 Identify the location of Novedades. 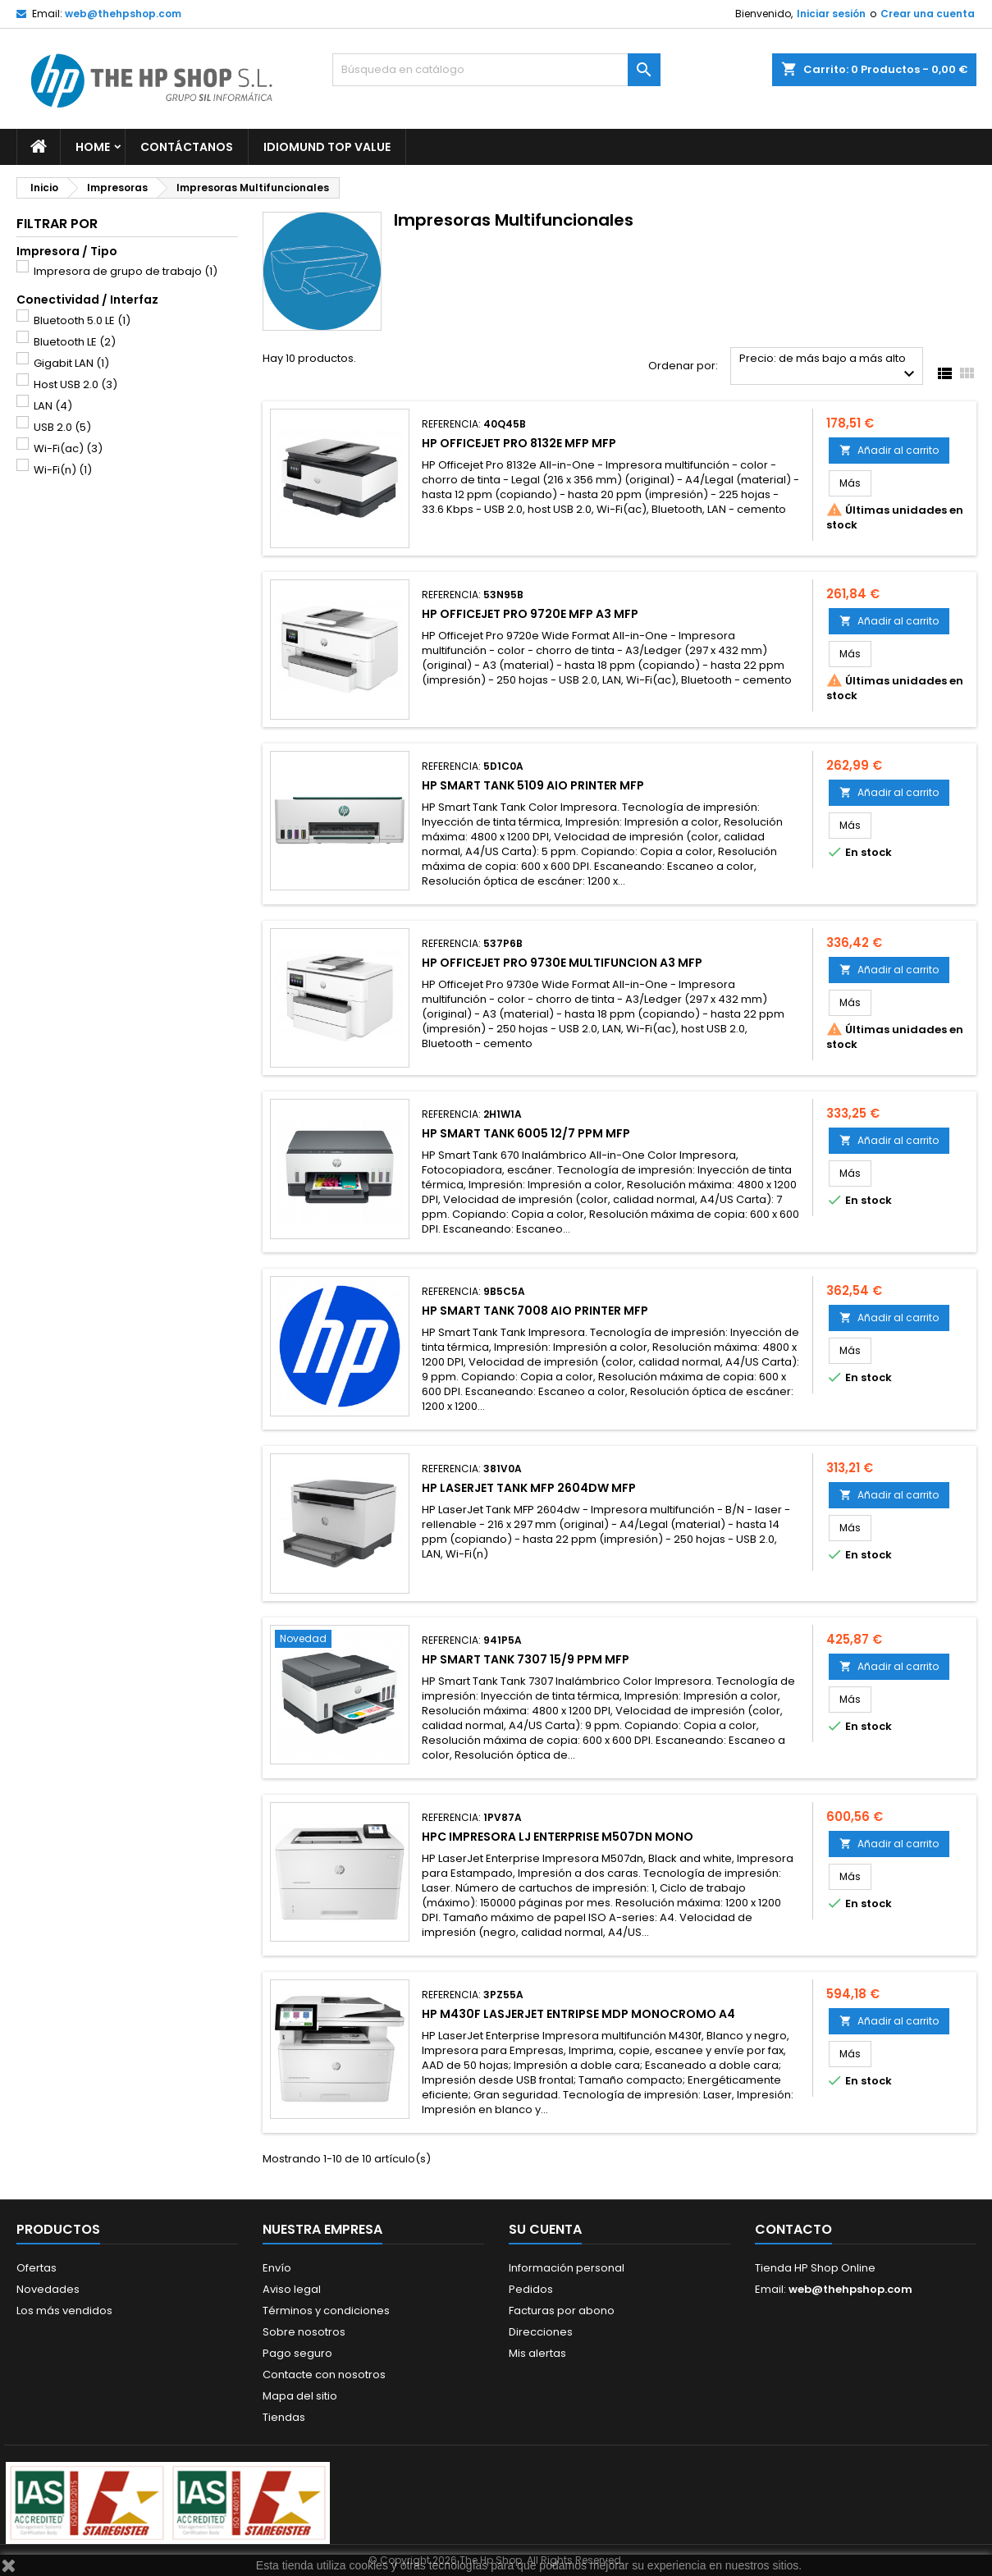
(48, 2289).